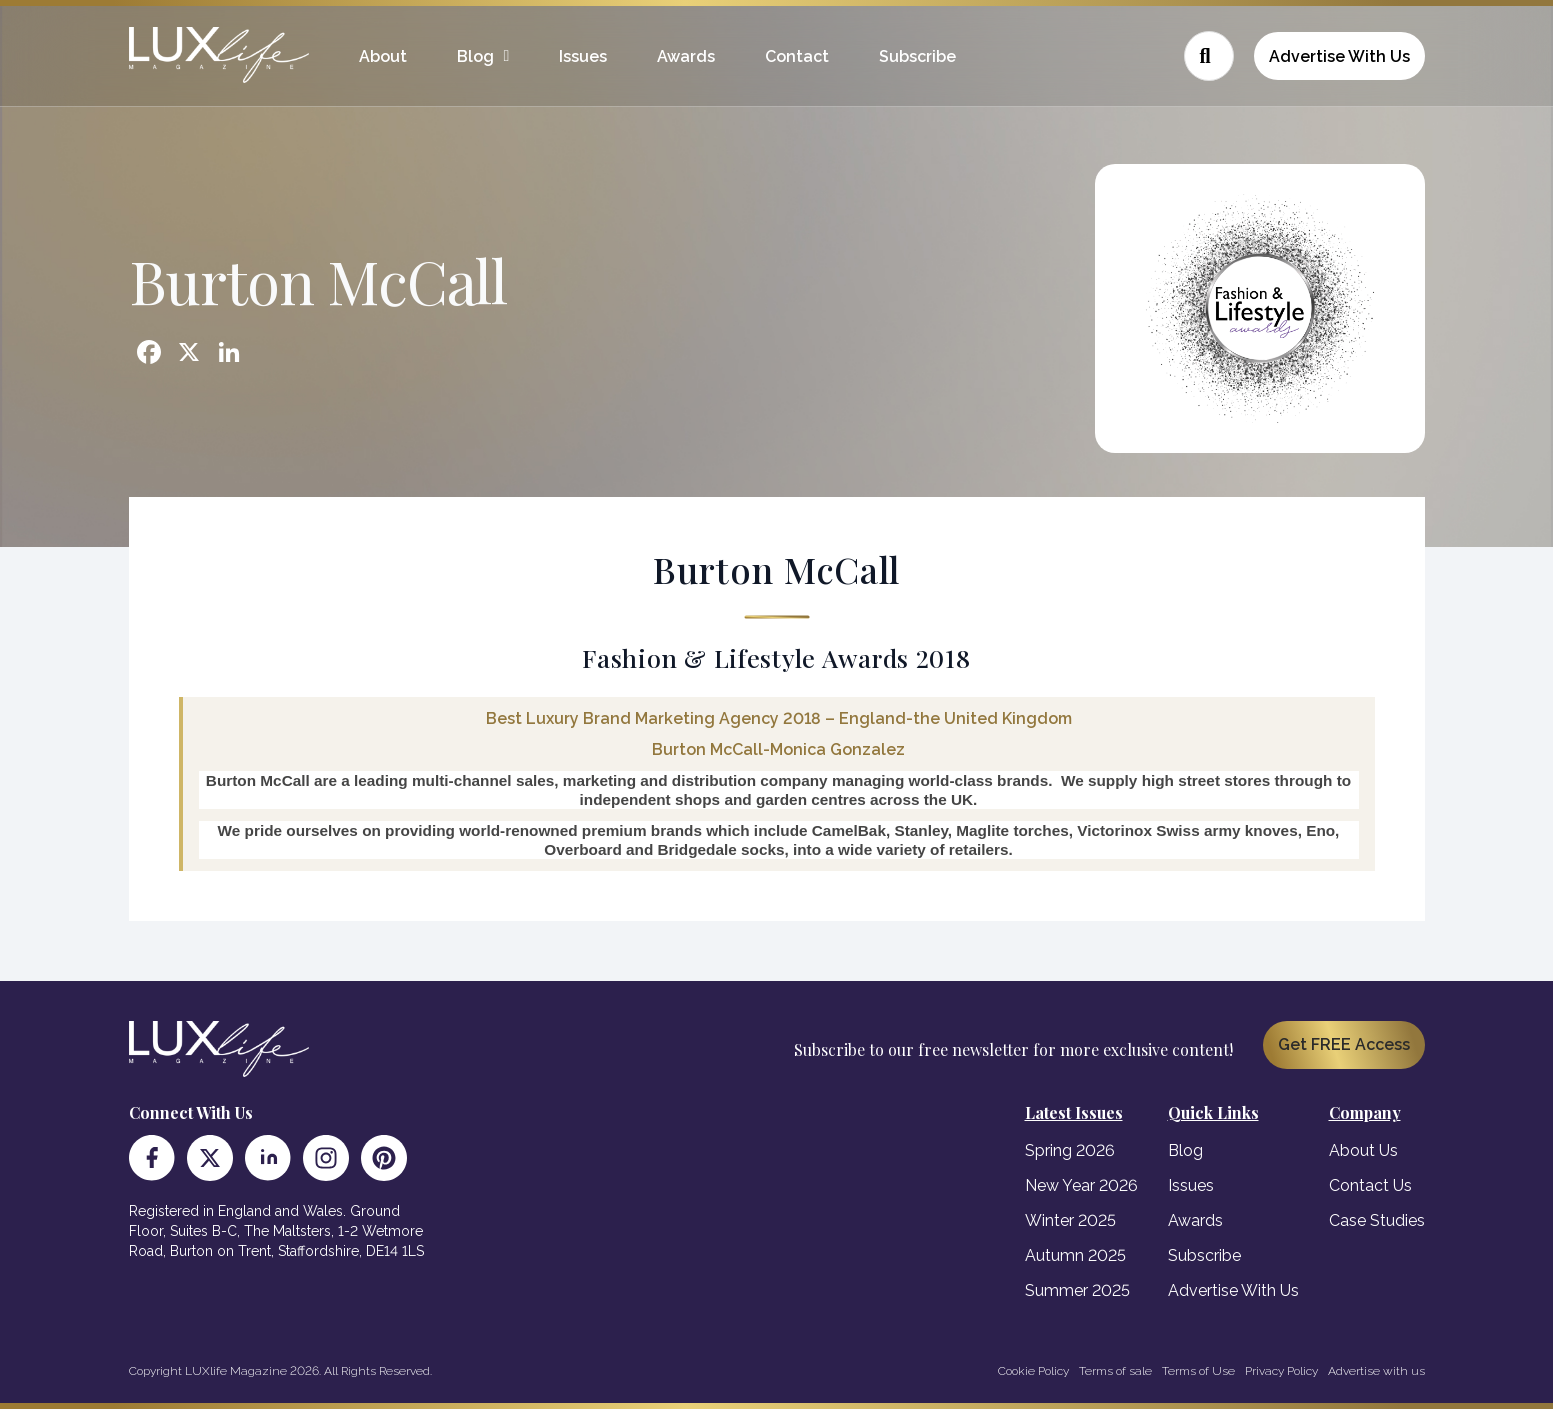  I want to click on Get FREE Access, so click(1344, 1044).